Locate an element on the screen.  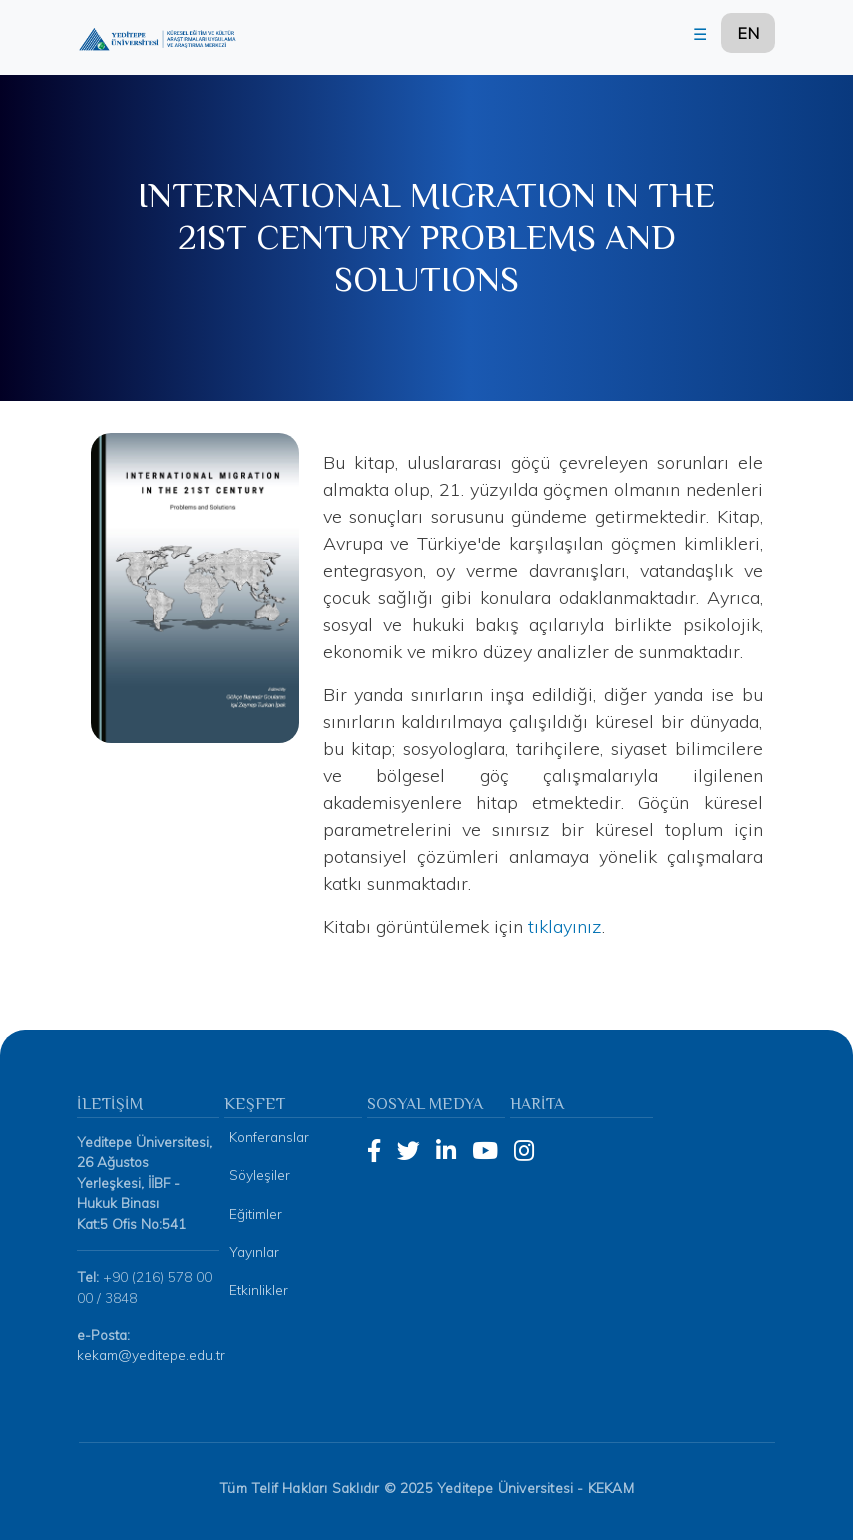
Yayınlar is located at coordinates (254, 1251).